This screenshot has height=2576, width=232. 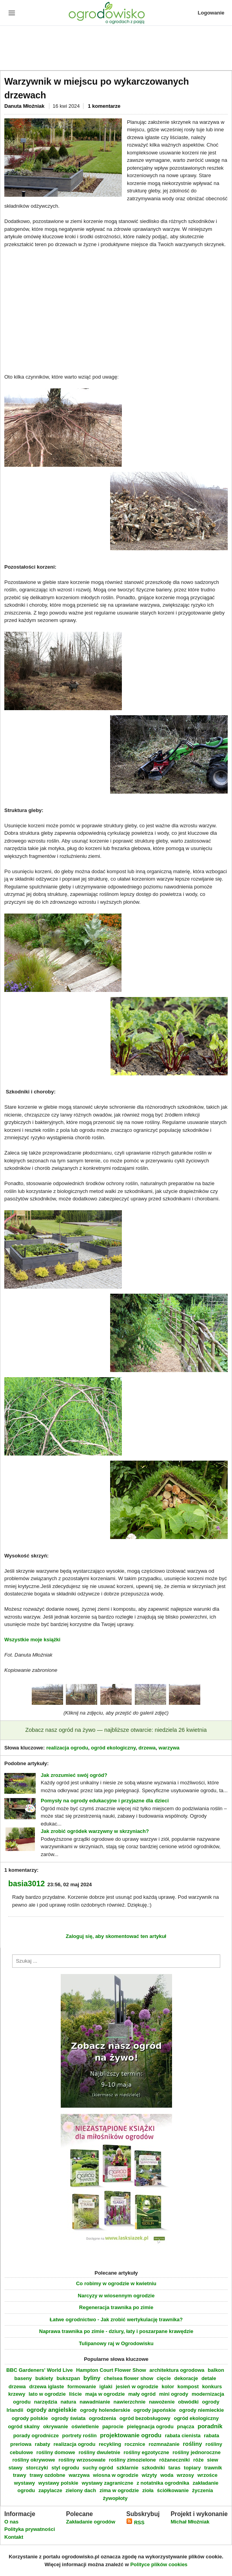 I want to click on wystawy, so click(x=24, y=2483).